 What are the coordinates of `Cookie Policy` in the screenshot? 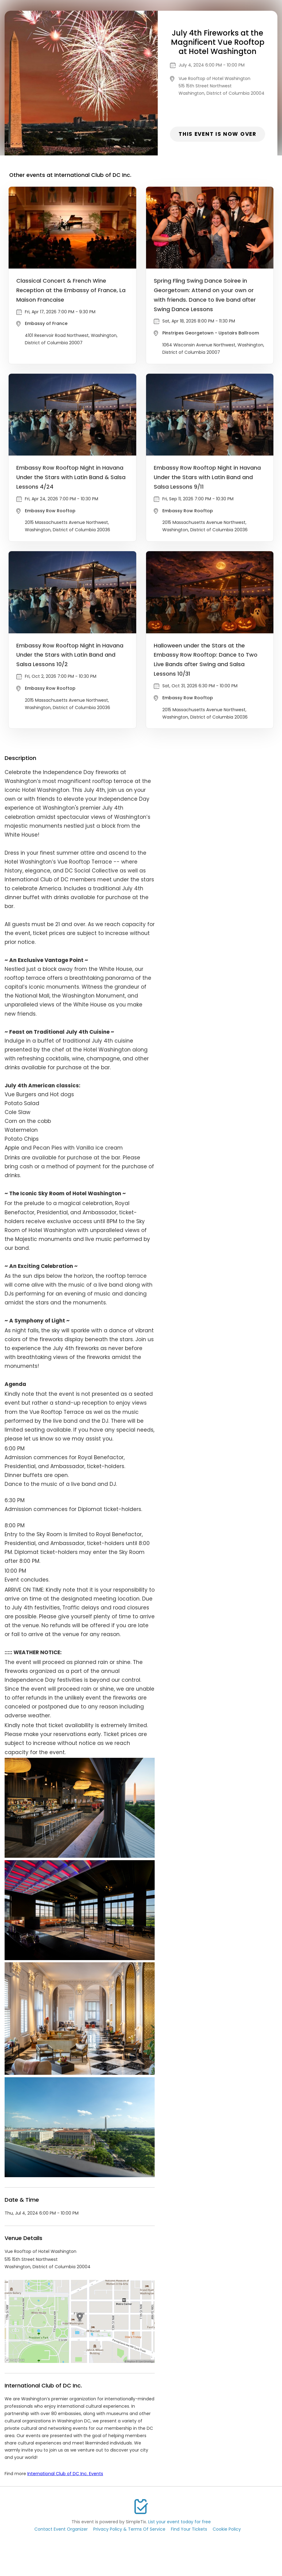 It's located at (227, 2529).